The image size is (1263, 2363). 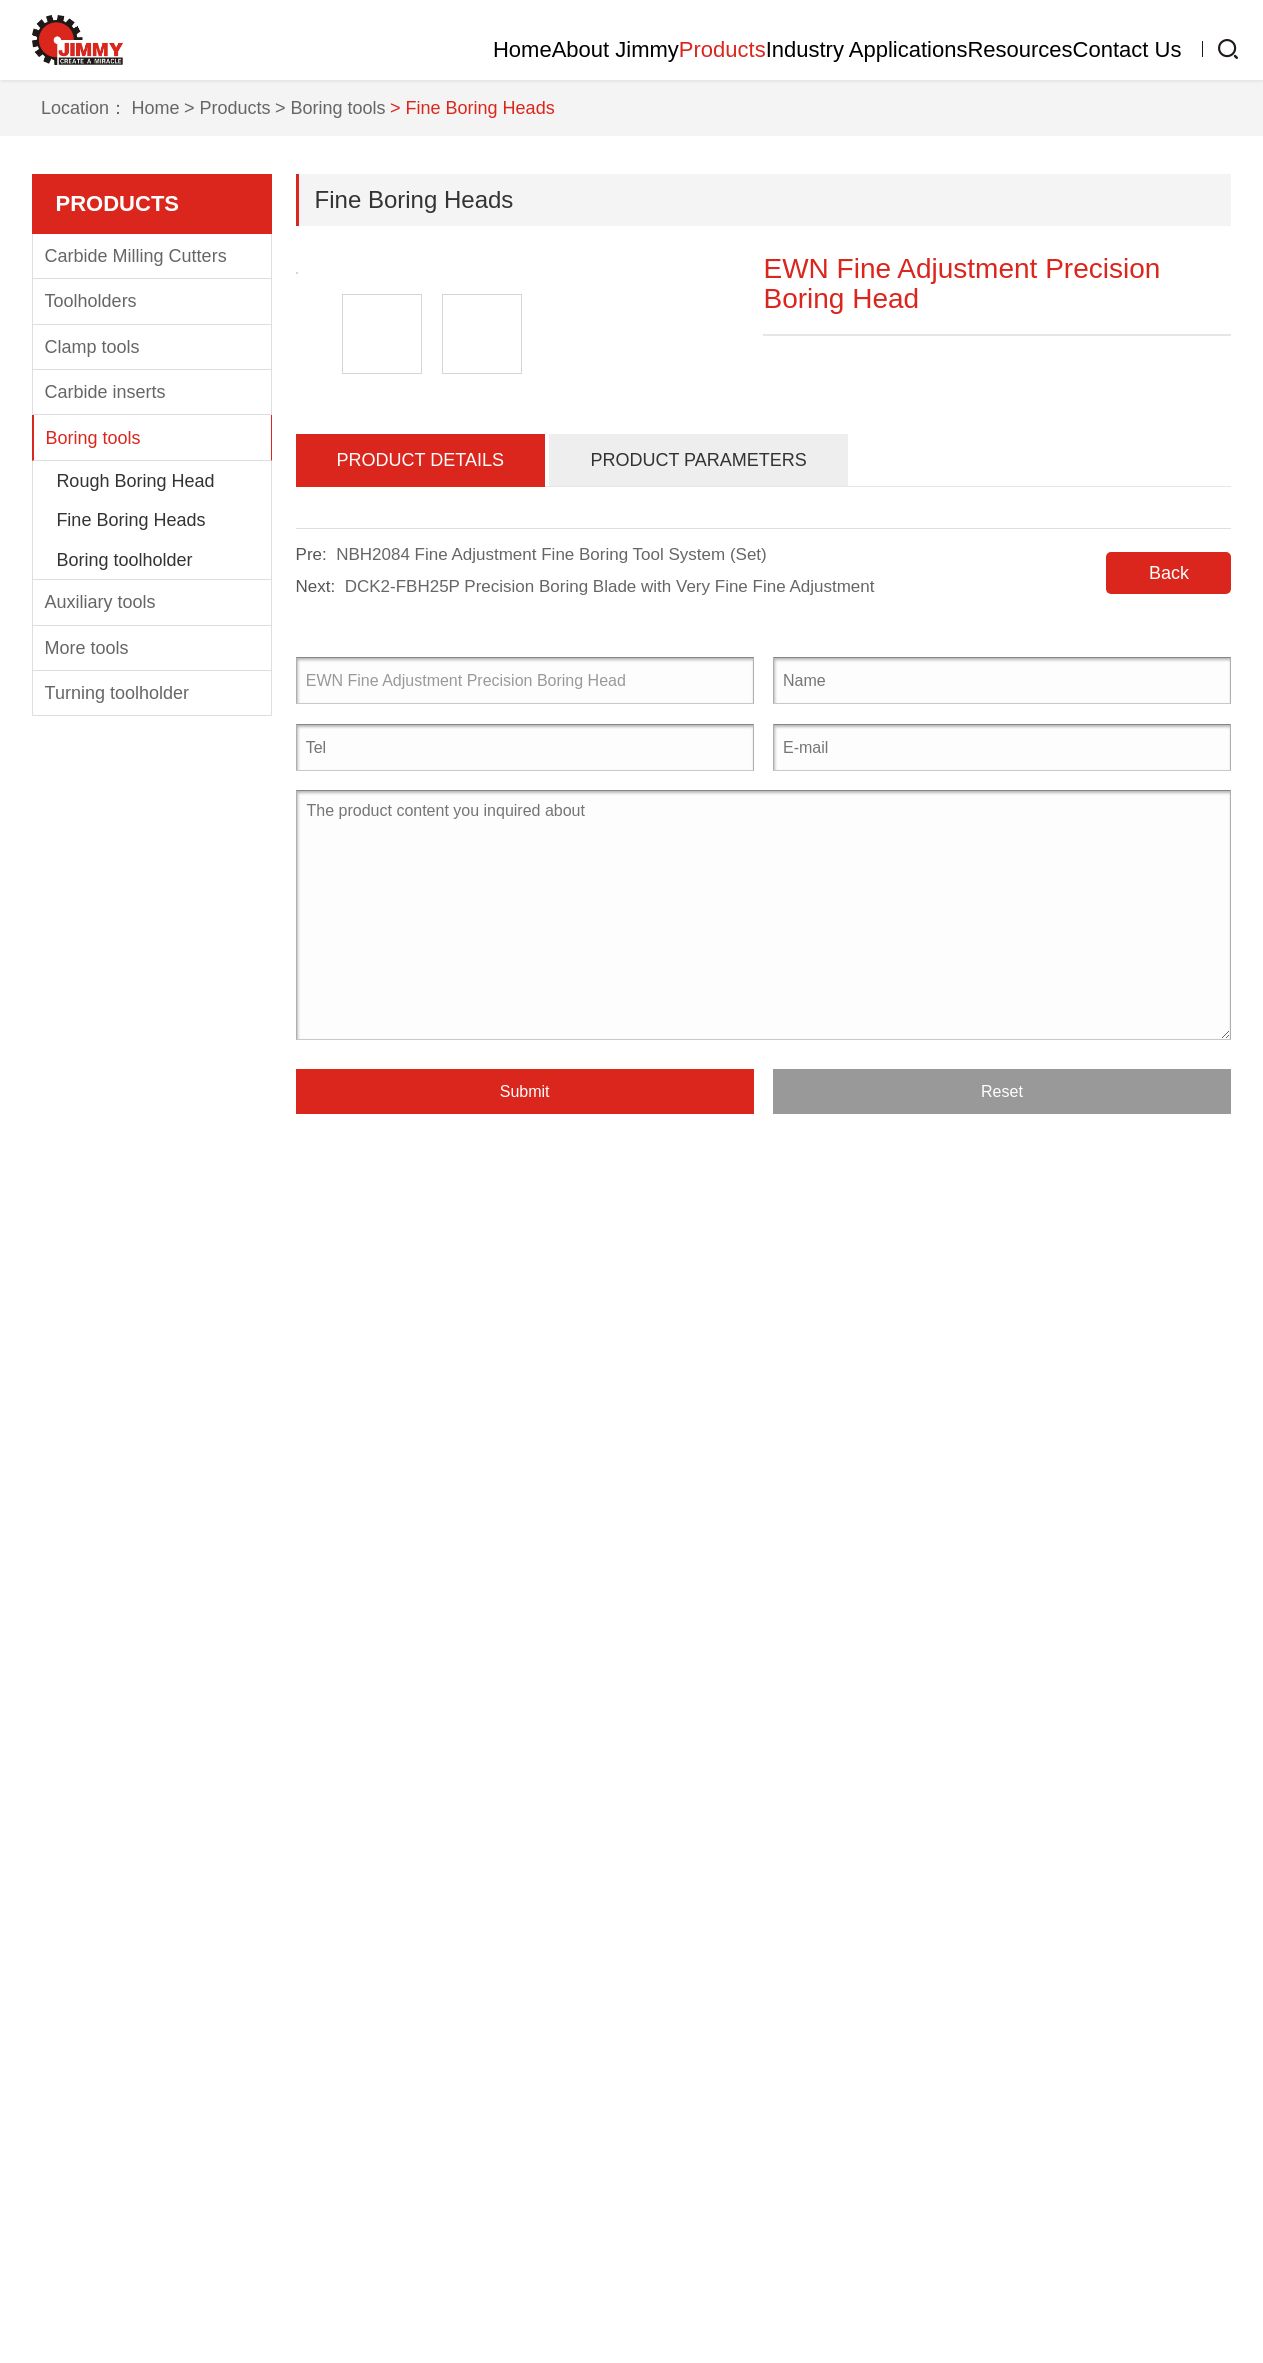 I want to click on Fine Boring Heads, so click(x=130, y=898).